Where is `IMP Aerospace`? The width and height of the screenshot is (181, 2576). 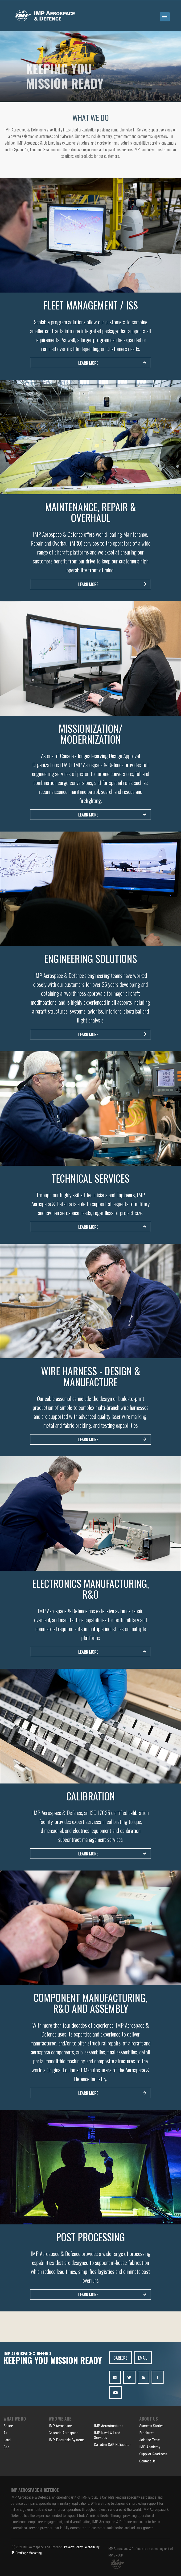
IMP Aerospace is located at coordinates (60, 2426).